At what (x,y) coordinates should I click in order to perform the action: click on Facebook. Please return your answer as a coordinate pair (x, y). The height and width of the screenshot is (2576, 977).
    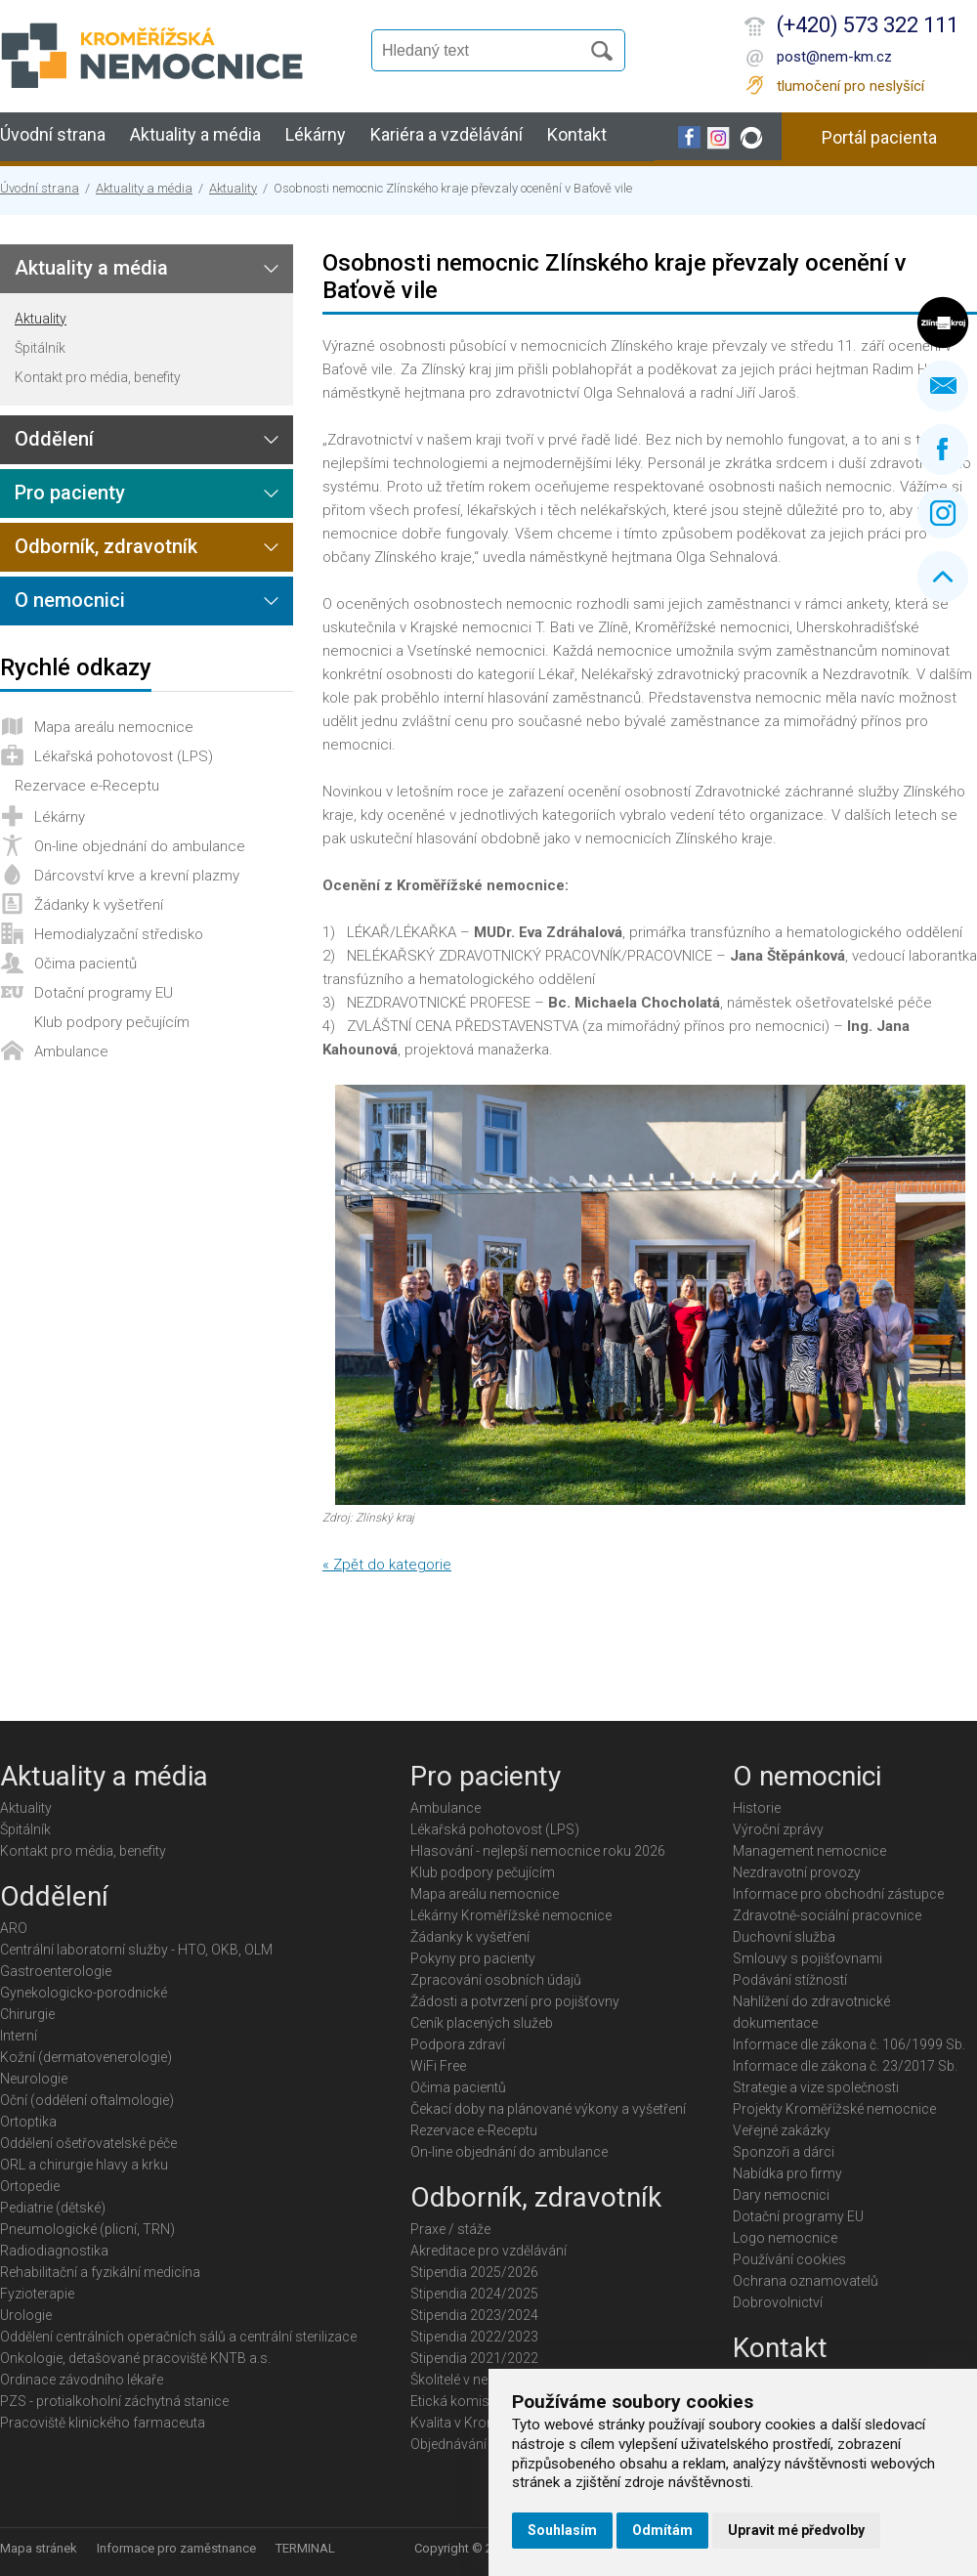
    Looking at the image, I should click on (942, 449).